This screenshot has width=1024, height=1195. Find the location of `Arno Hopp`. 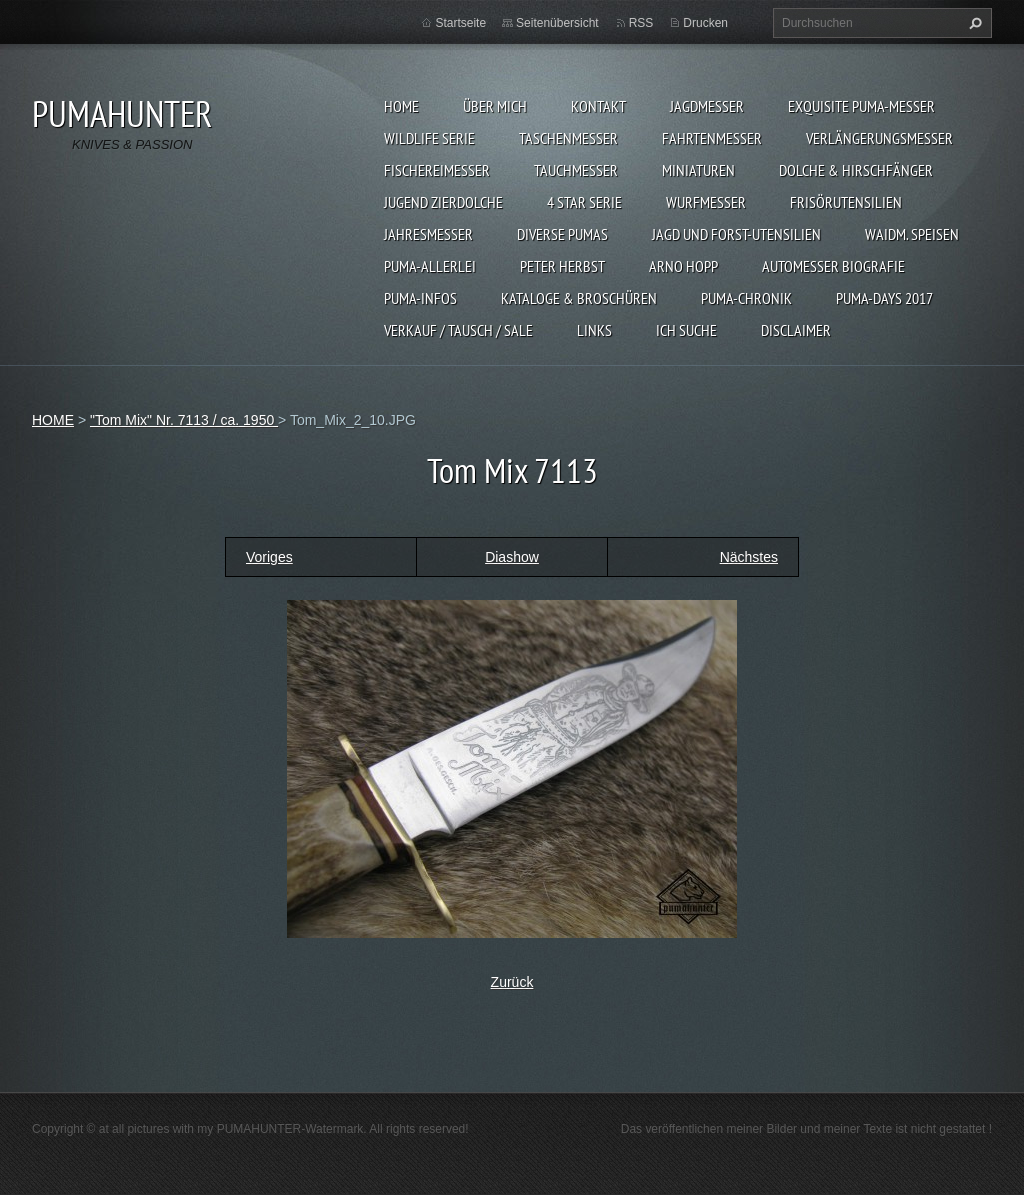

Arno Hopp is located at coordinates (683, 266).